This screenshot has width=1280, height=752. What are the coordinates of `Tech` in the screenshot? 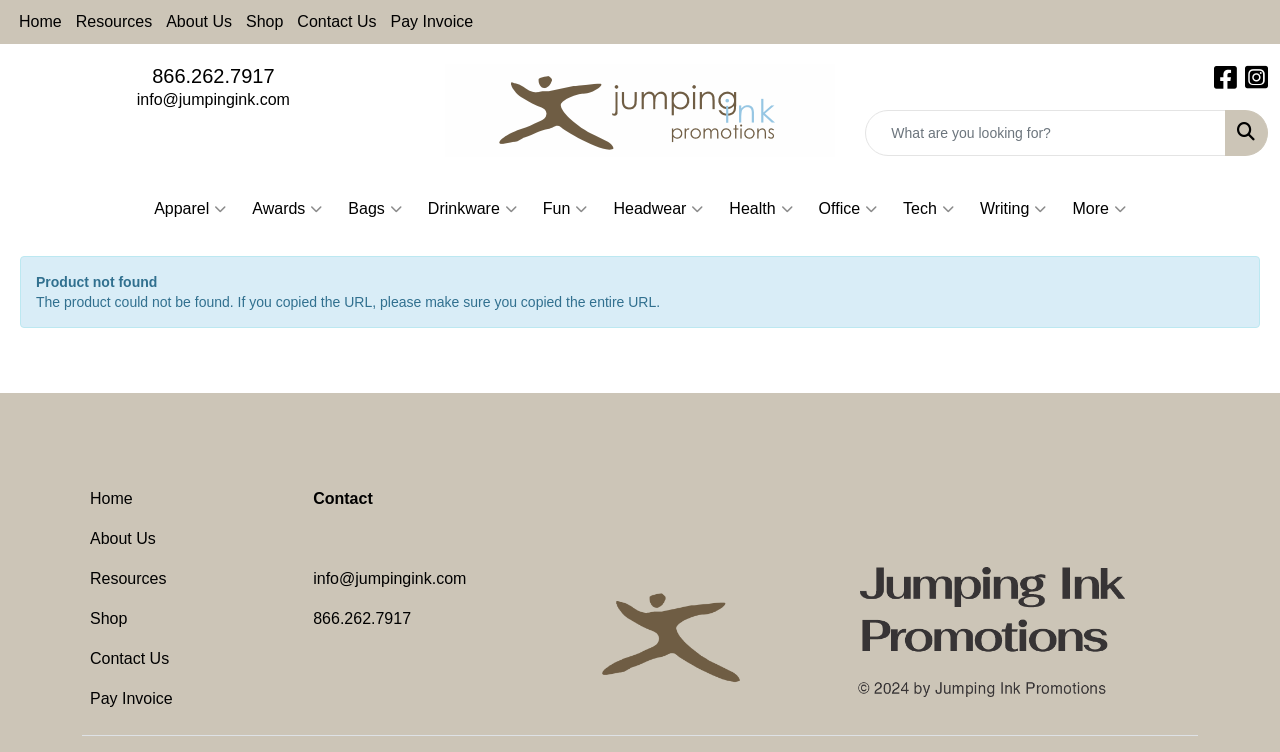 It's located at (928, 209).